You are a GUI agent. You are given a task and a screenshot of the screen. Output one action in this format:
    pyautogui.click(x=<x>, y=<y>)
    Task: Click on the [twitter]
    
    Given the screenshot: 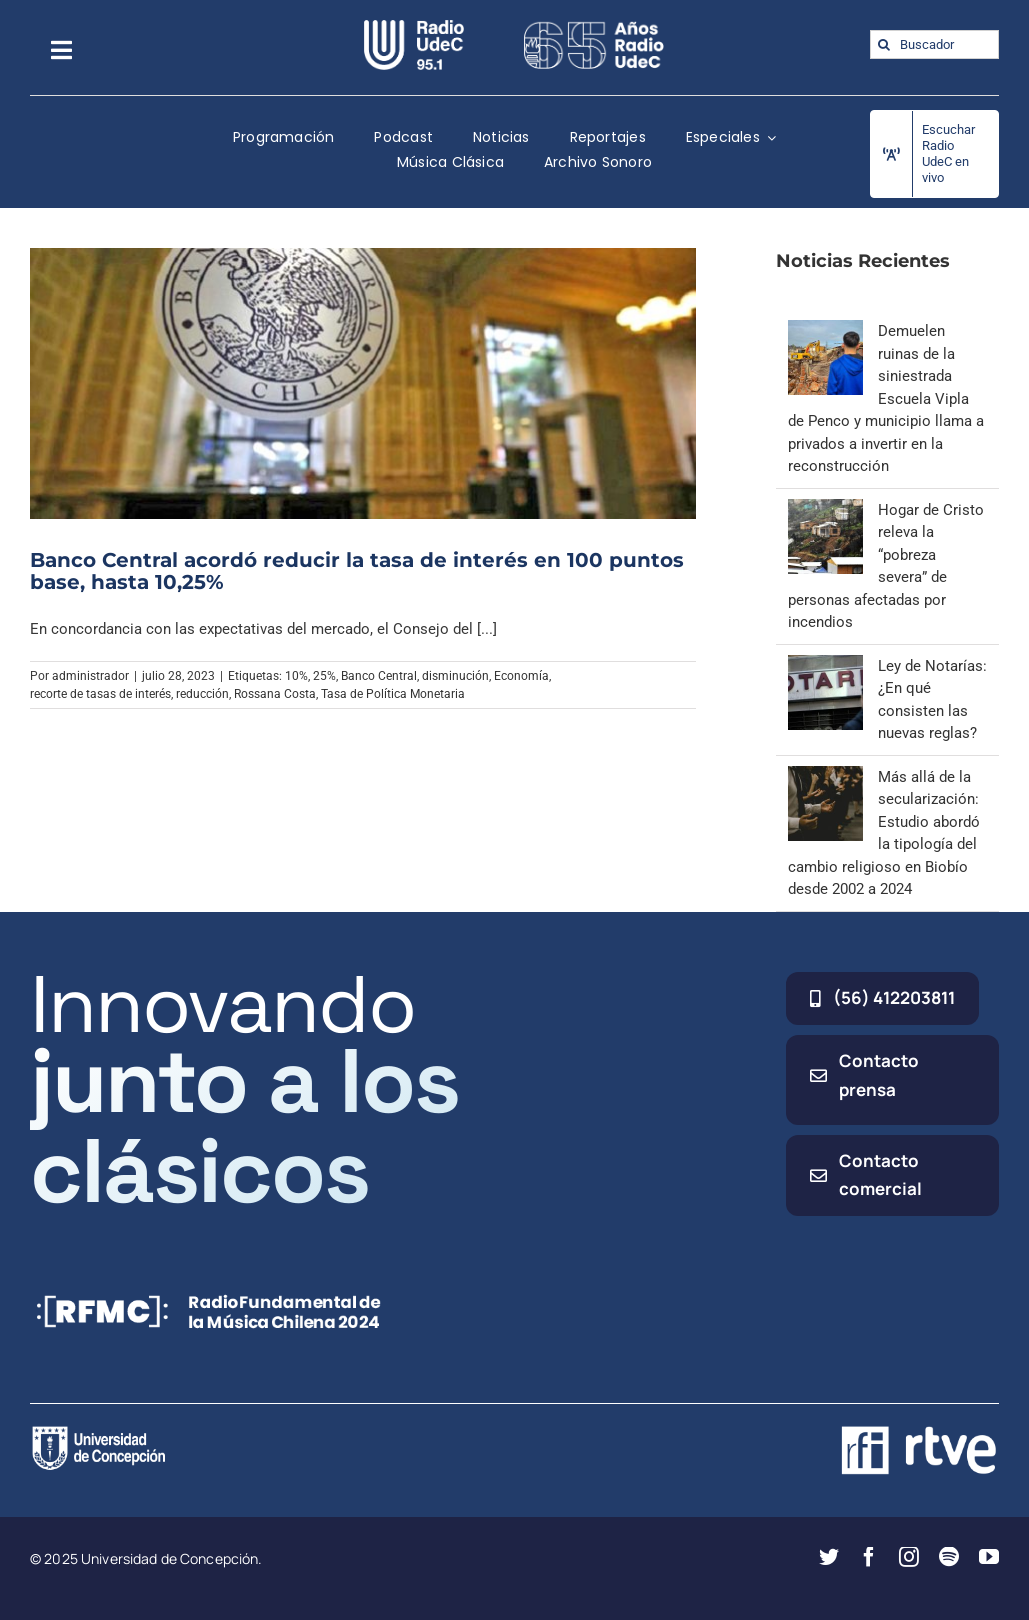 What is the action you would take?
    pyautogui.click(x=829, y=1557)
    